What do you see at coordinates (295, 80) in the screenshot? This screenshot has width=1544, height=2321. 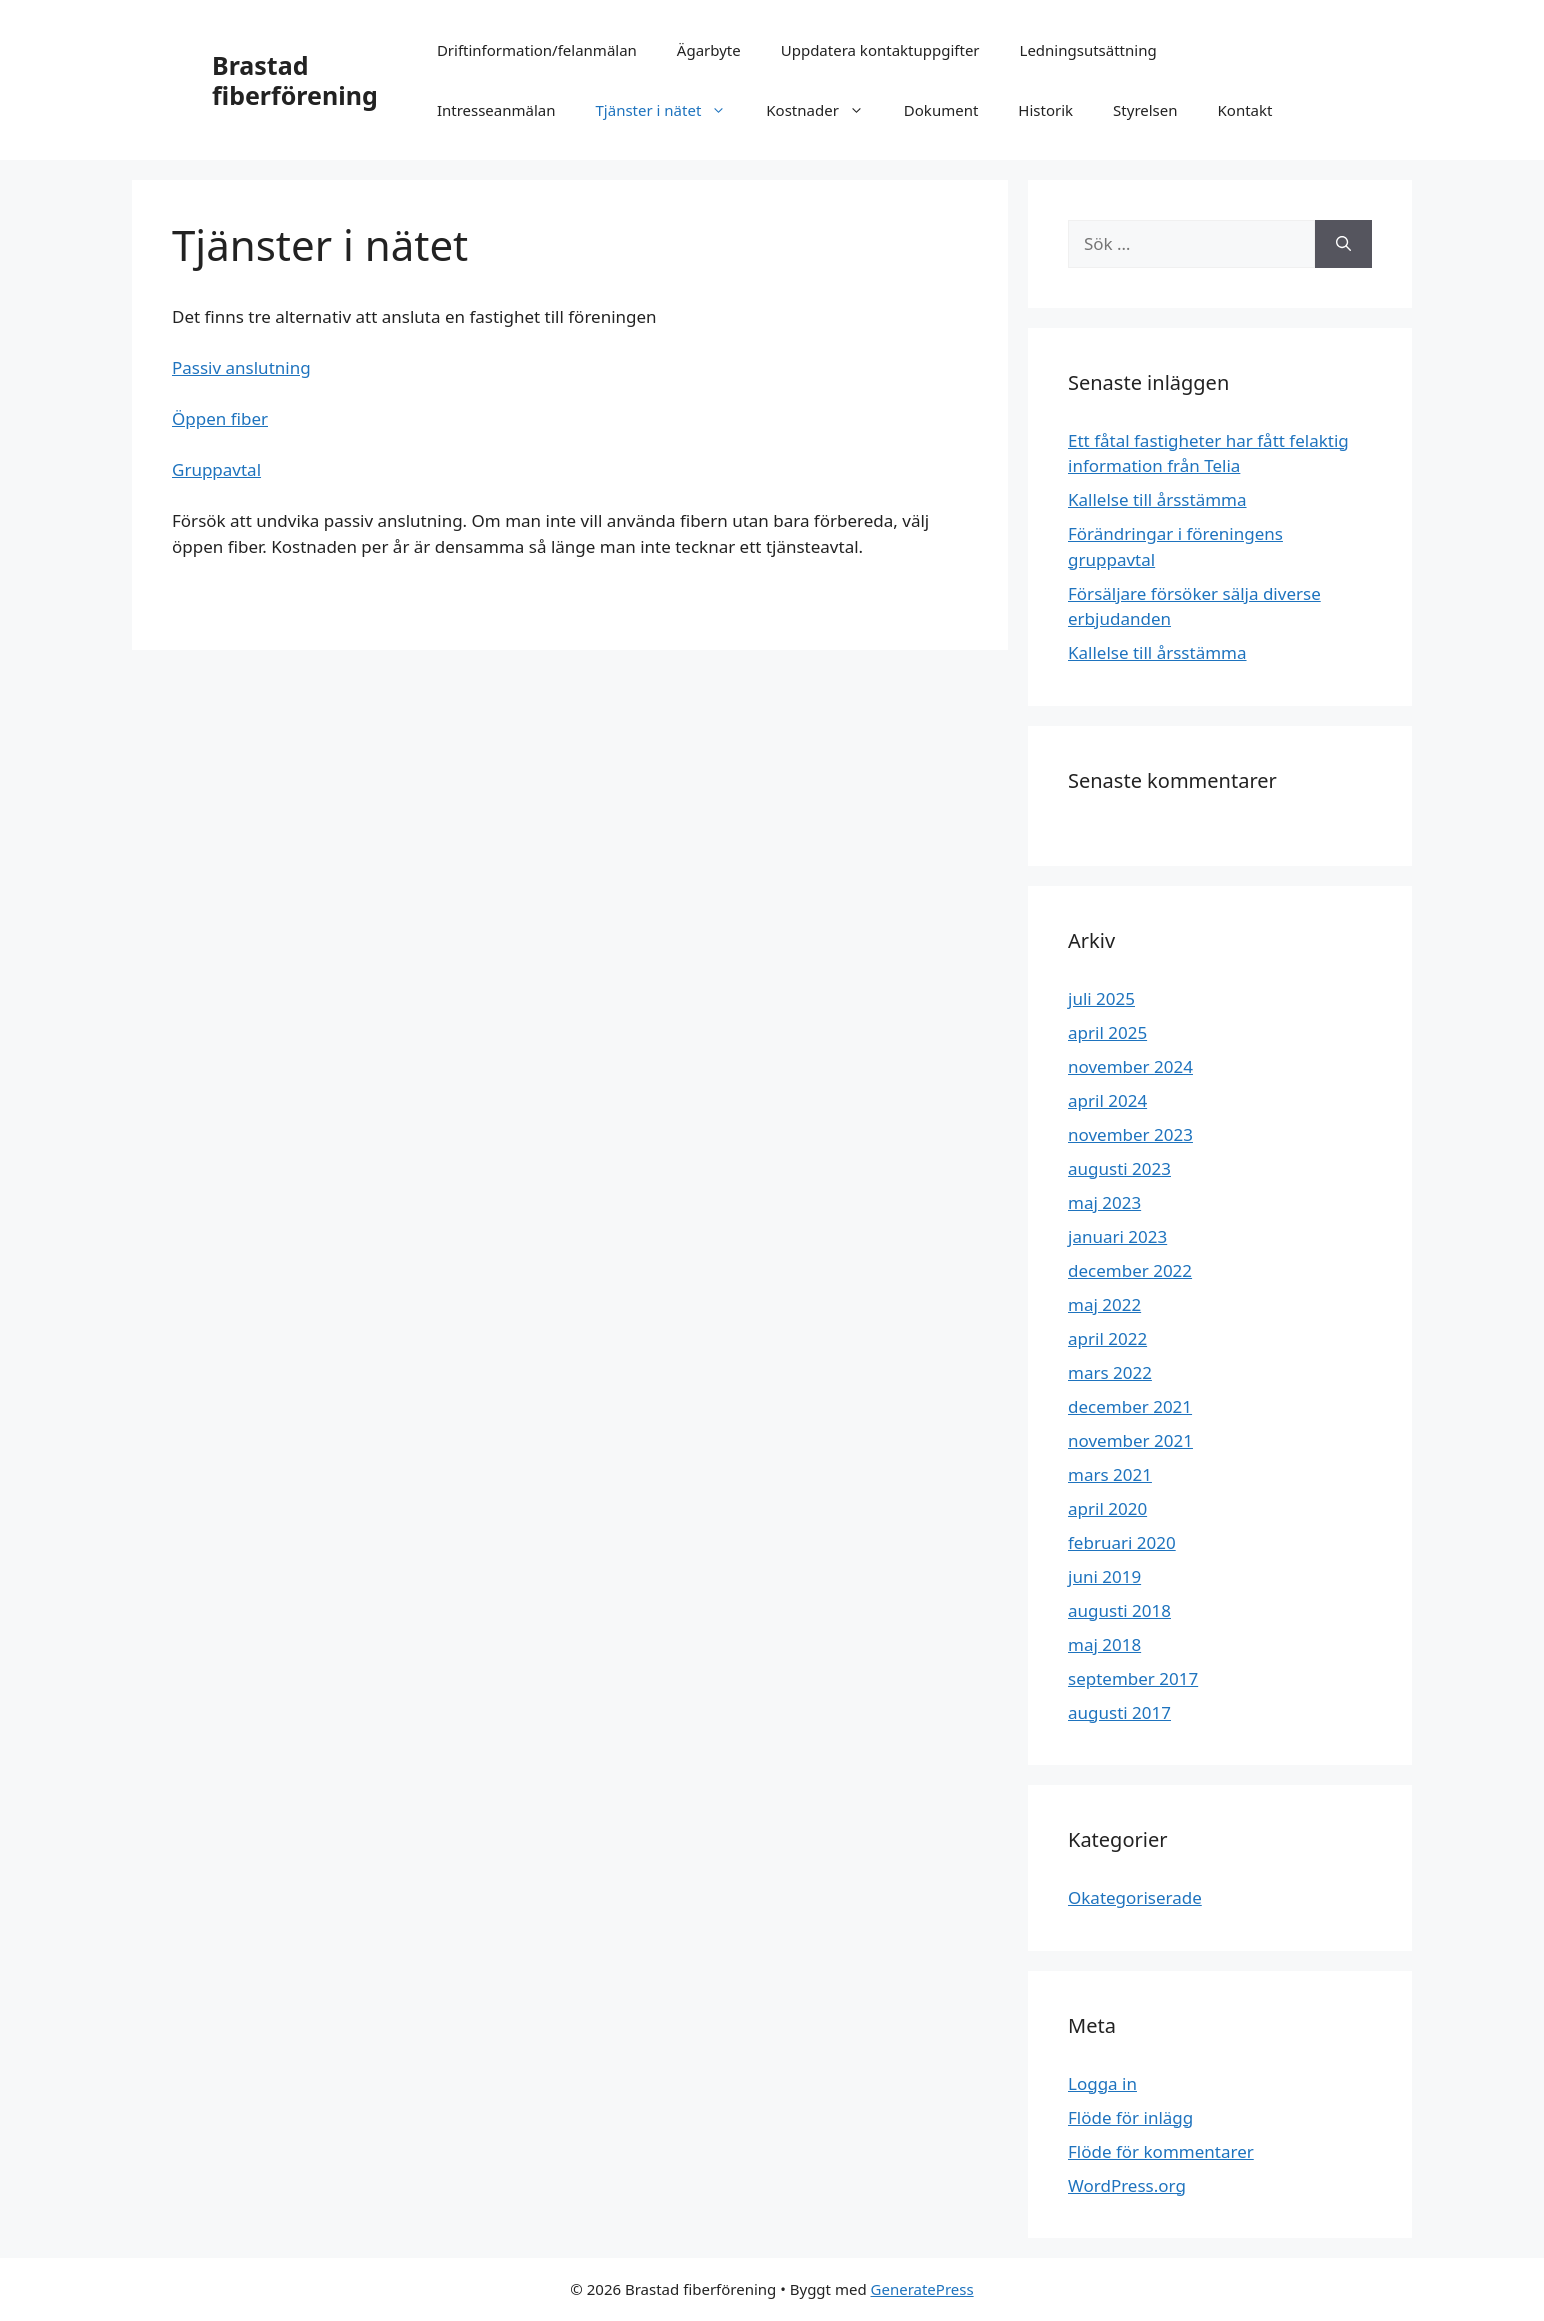 I see `Brastad fiberförening` at bounding box center [295, 80].